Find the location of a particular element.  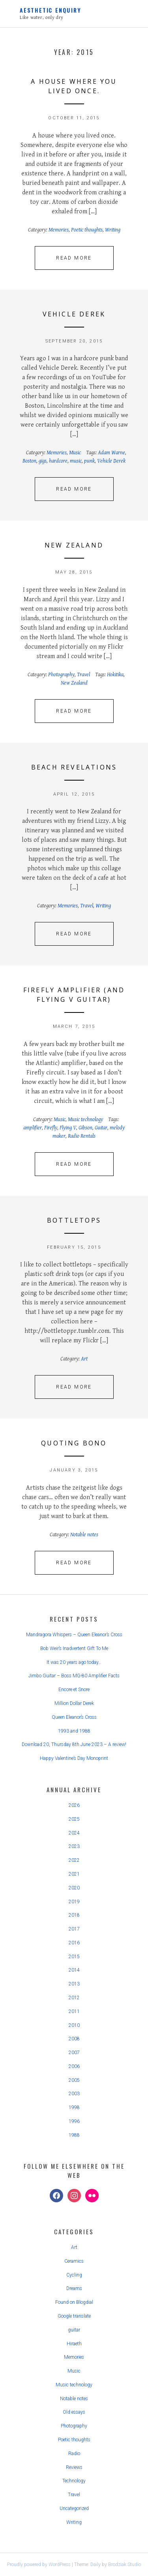

Music technology is located at coordinates (85, 1119).